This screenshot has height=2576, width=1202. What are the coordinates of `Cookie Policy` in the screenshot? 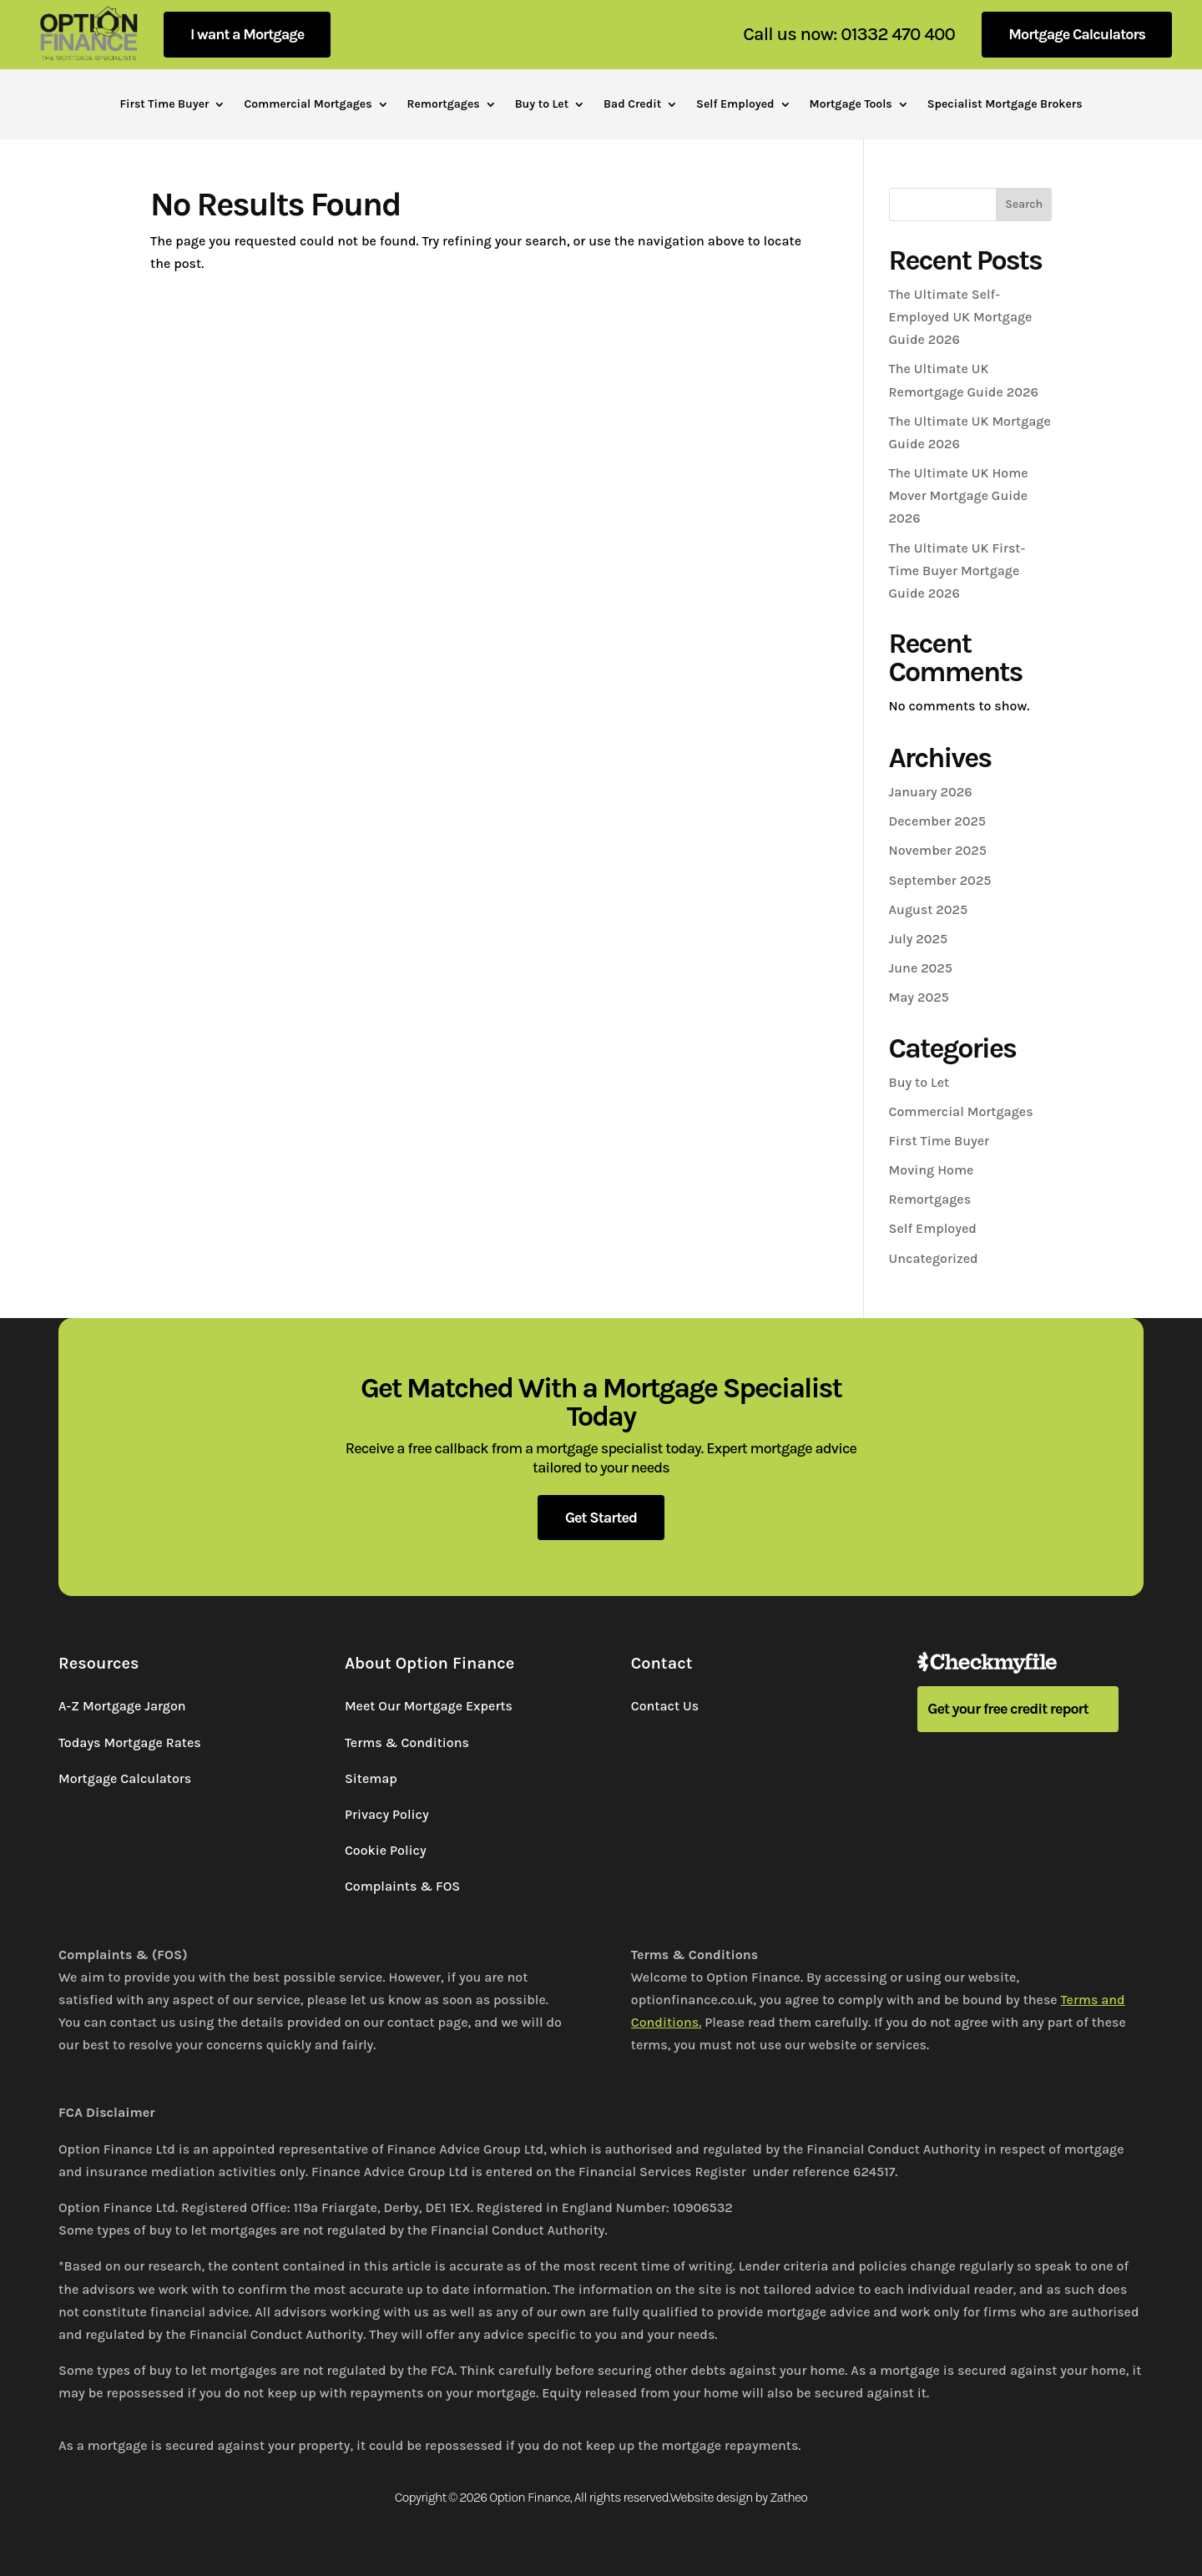 It's located at (386, 1850).